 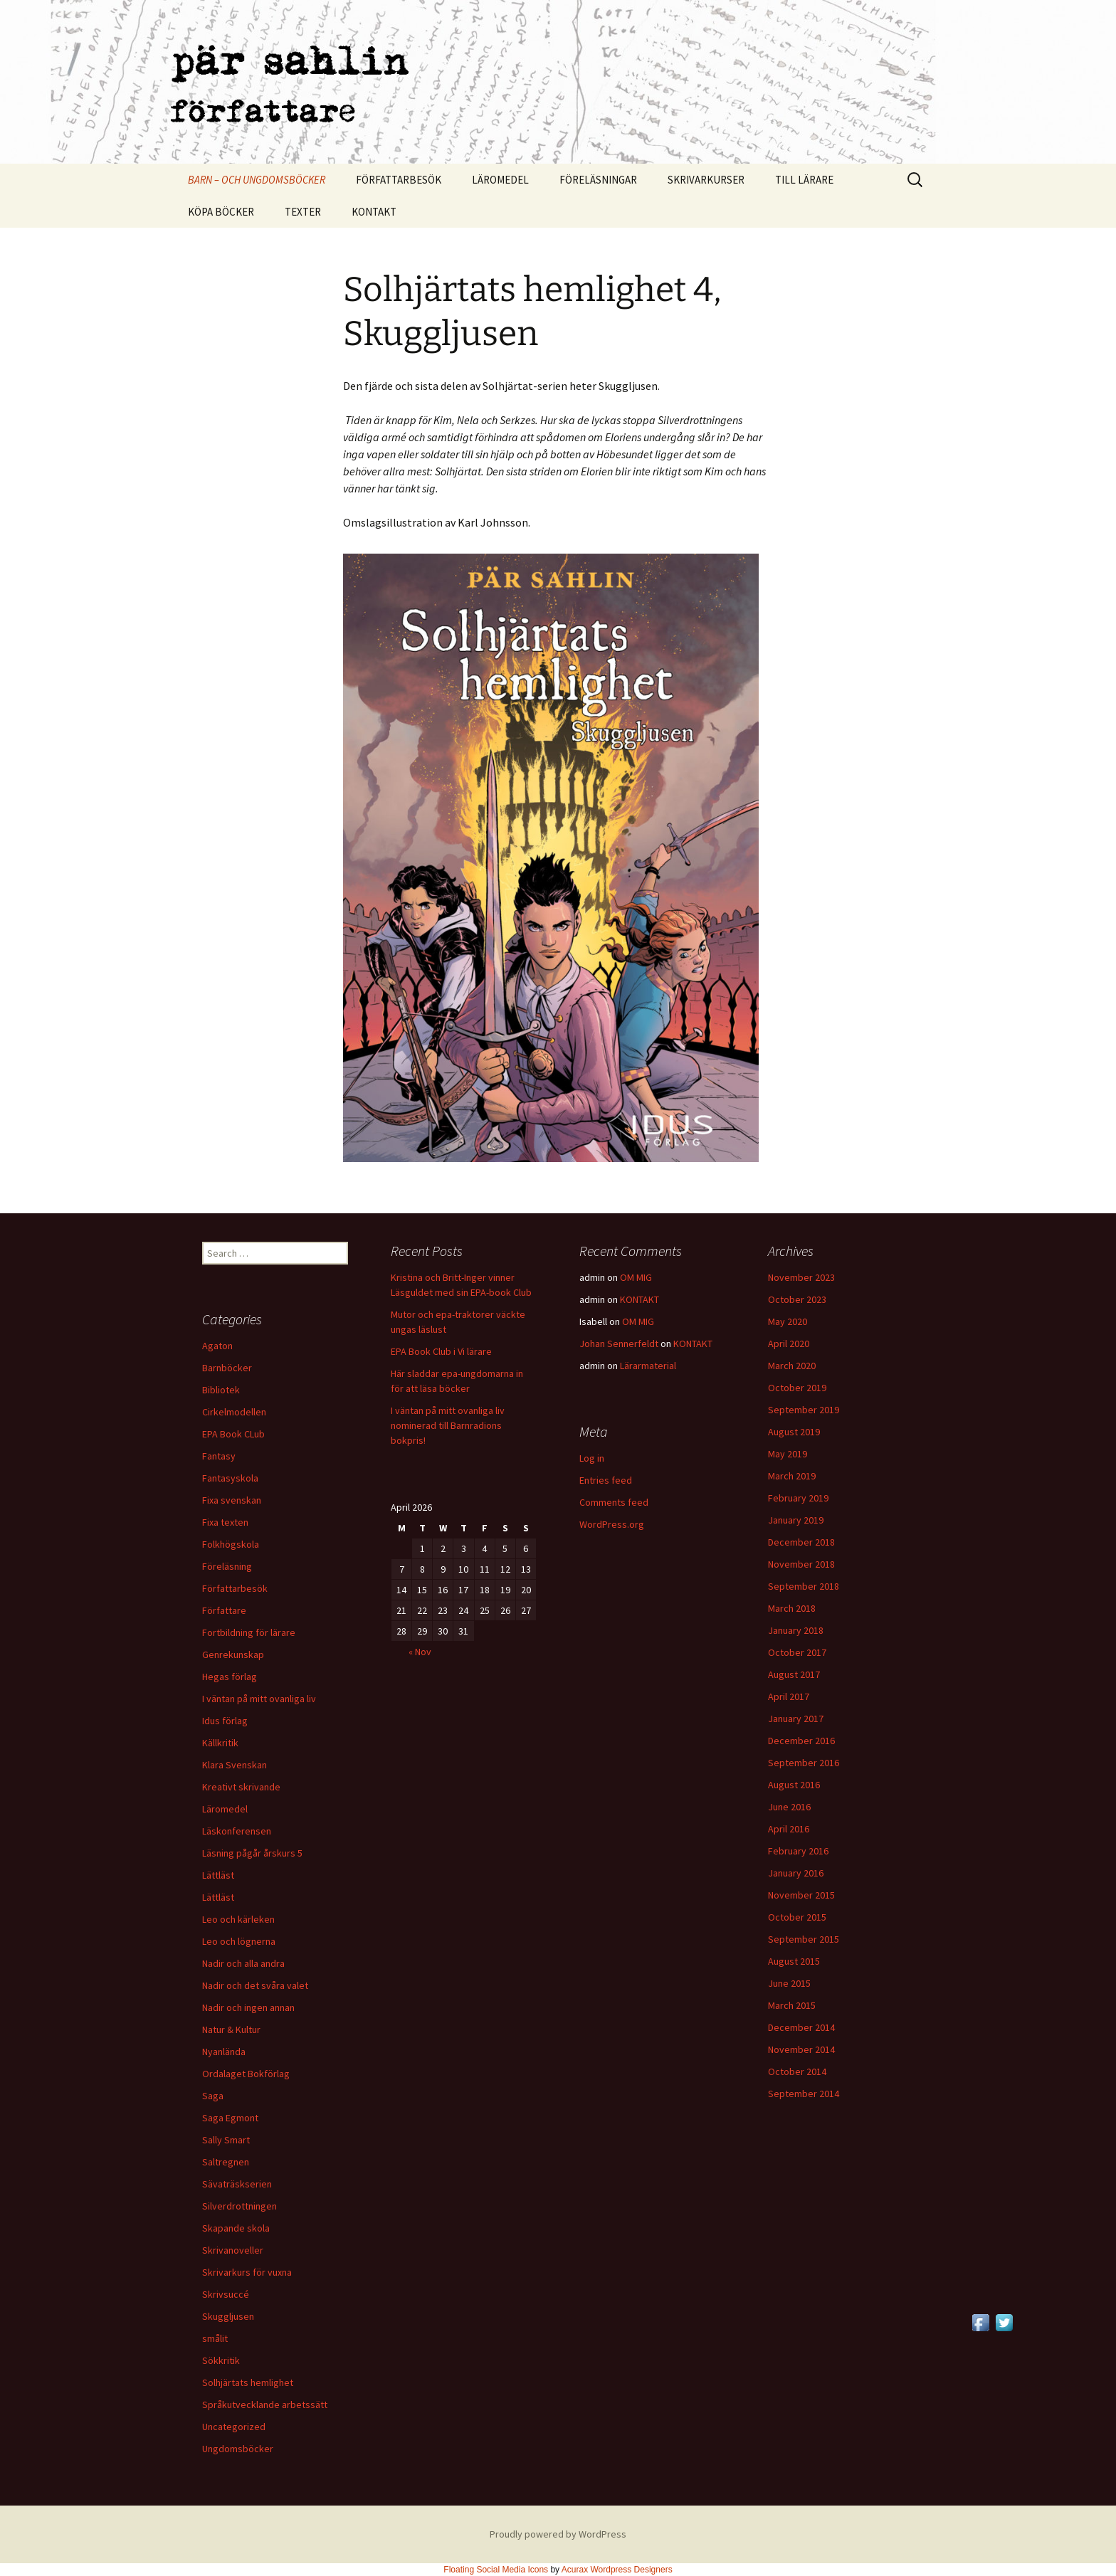 What do you see at coordinates (248, 2007) in the screenshot?
I see `Nadir och ingen annan` at bounding box center [248, 2007].